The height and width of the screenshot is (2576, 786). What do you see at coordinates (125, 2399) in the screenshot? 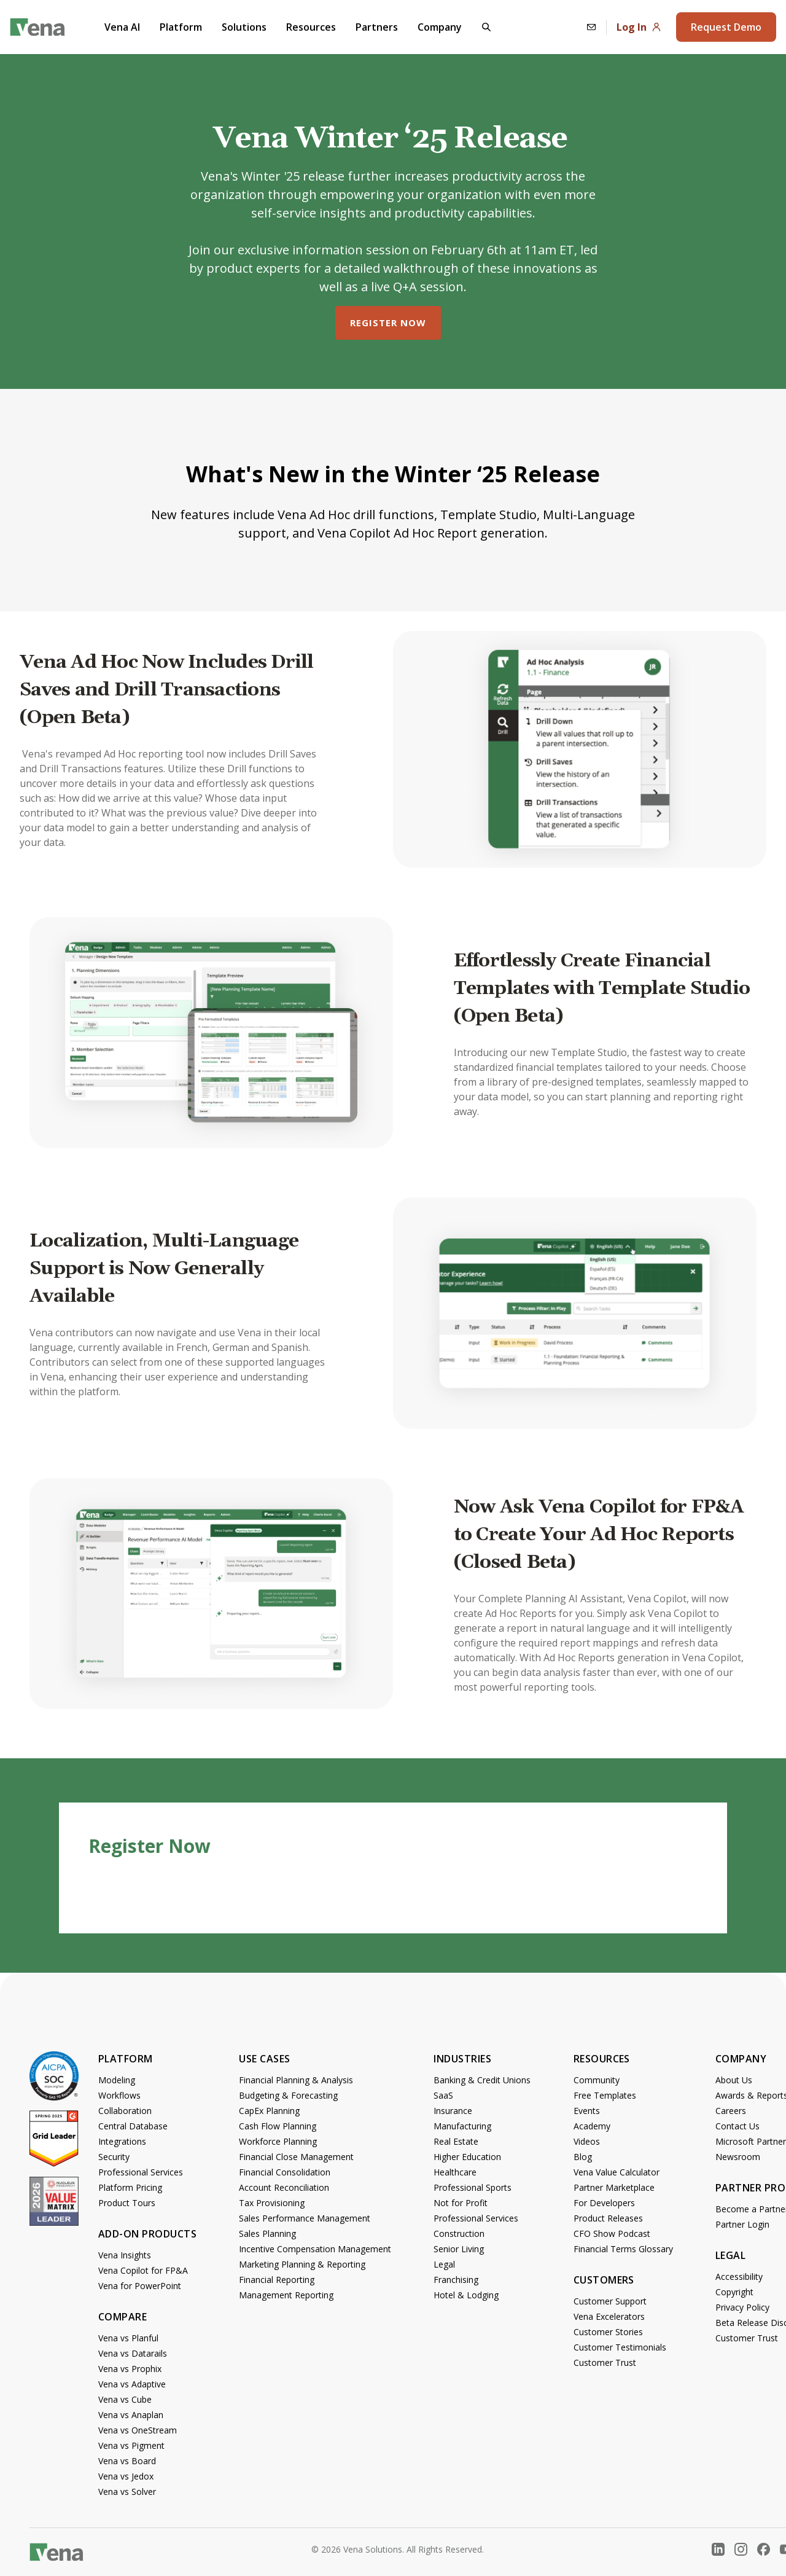
I see `Vena vs Cube` at bounding box center [125, 2399].